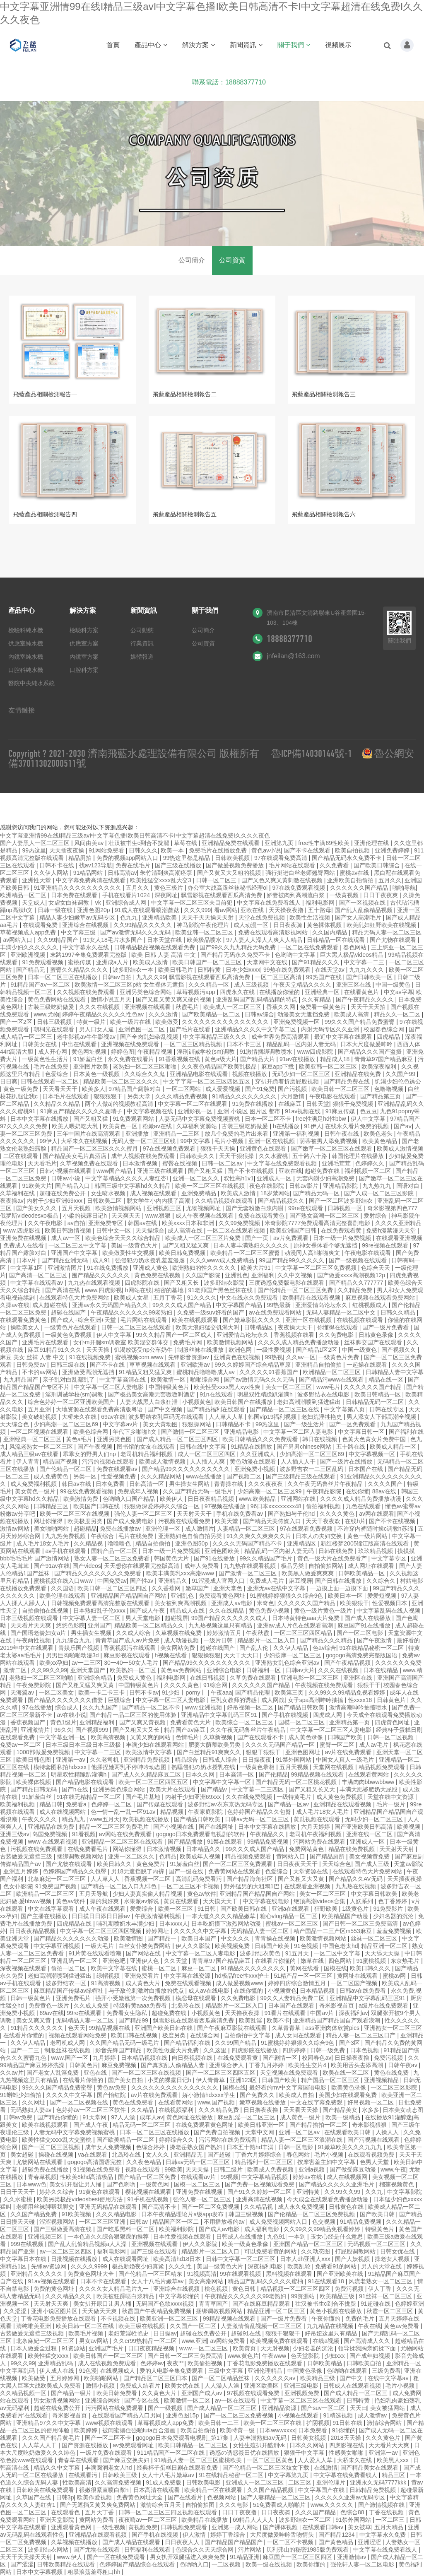  I want to click on 產品中心, so click(151, 44).